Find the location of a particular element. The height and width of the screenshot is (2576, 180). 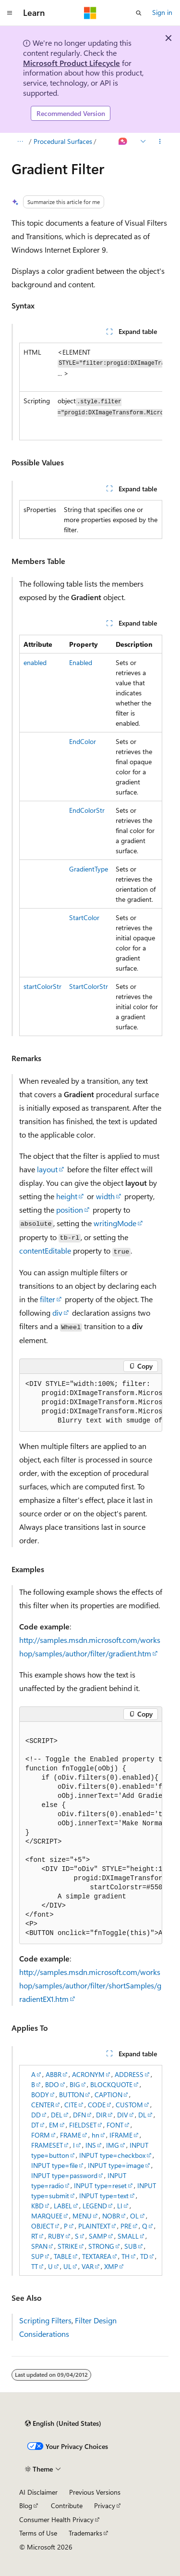

GradientType is located at coordinates (88, 868).